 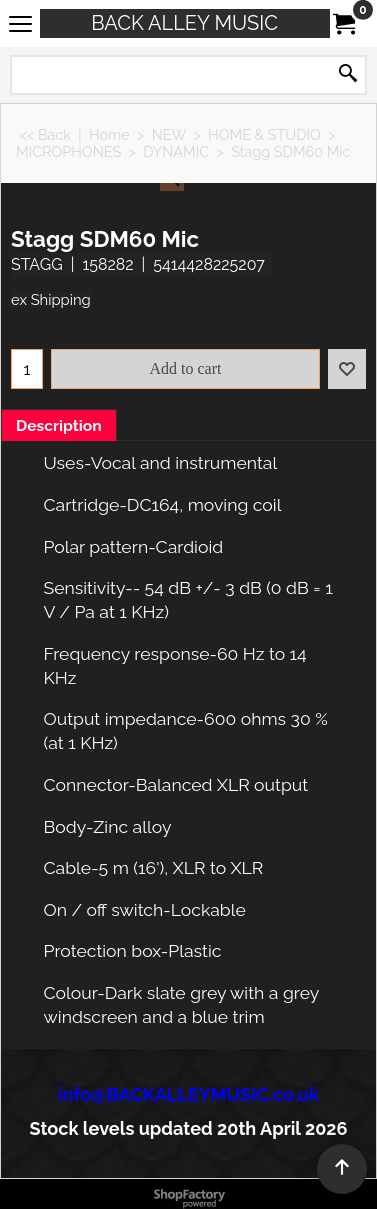 I want to click on BACK ALLEY MUSIC, so click(x=184, y=23).